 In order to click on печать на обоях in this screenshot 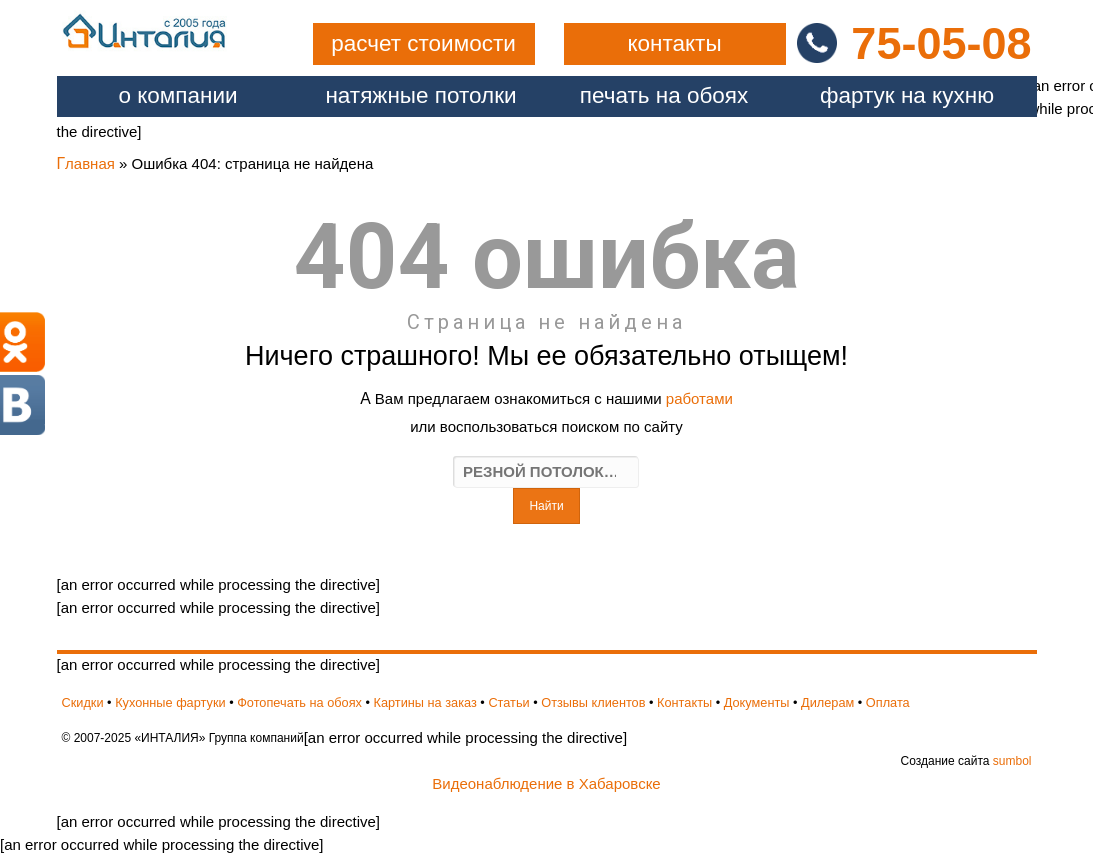, I will do `click(664, 95)`.